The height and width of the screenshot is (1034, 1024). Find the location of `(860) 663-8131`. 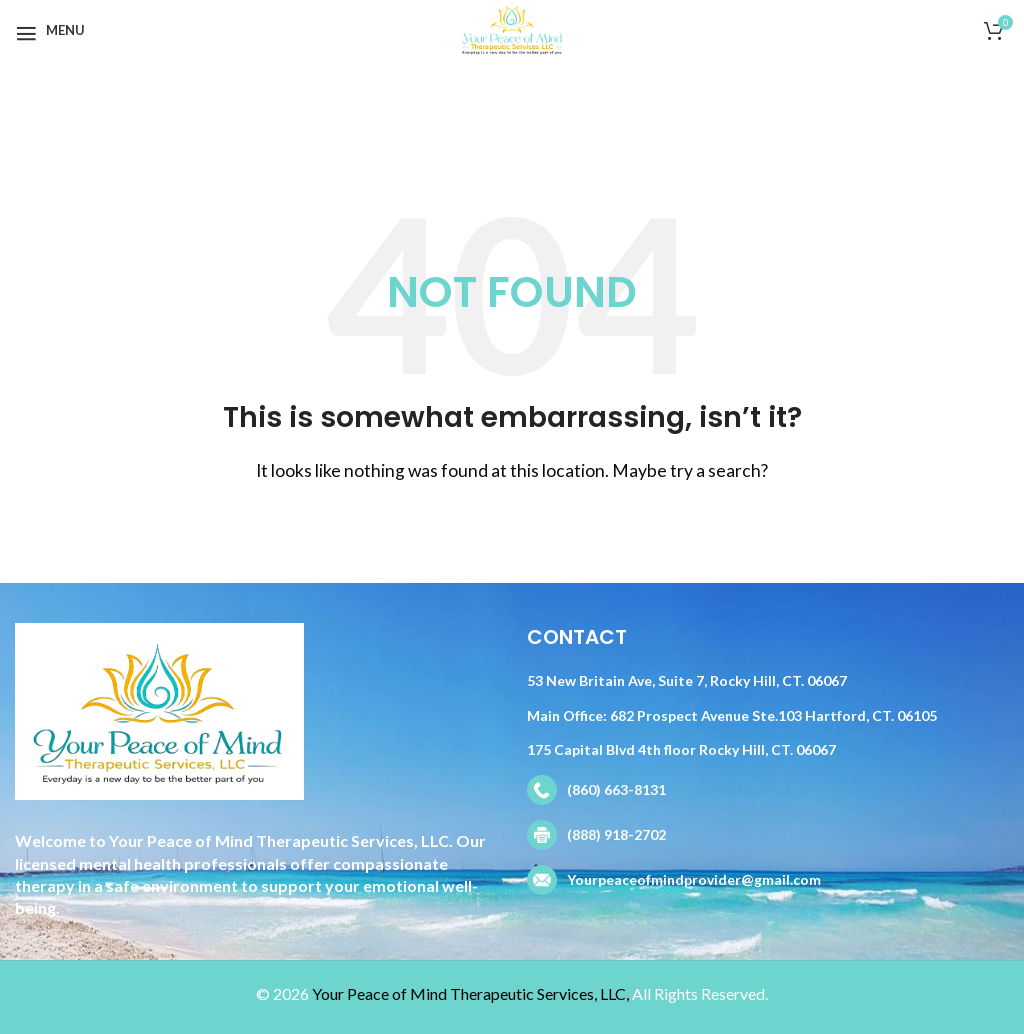

(860) 663-8131 is located at coordinates (616, 789).